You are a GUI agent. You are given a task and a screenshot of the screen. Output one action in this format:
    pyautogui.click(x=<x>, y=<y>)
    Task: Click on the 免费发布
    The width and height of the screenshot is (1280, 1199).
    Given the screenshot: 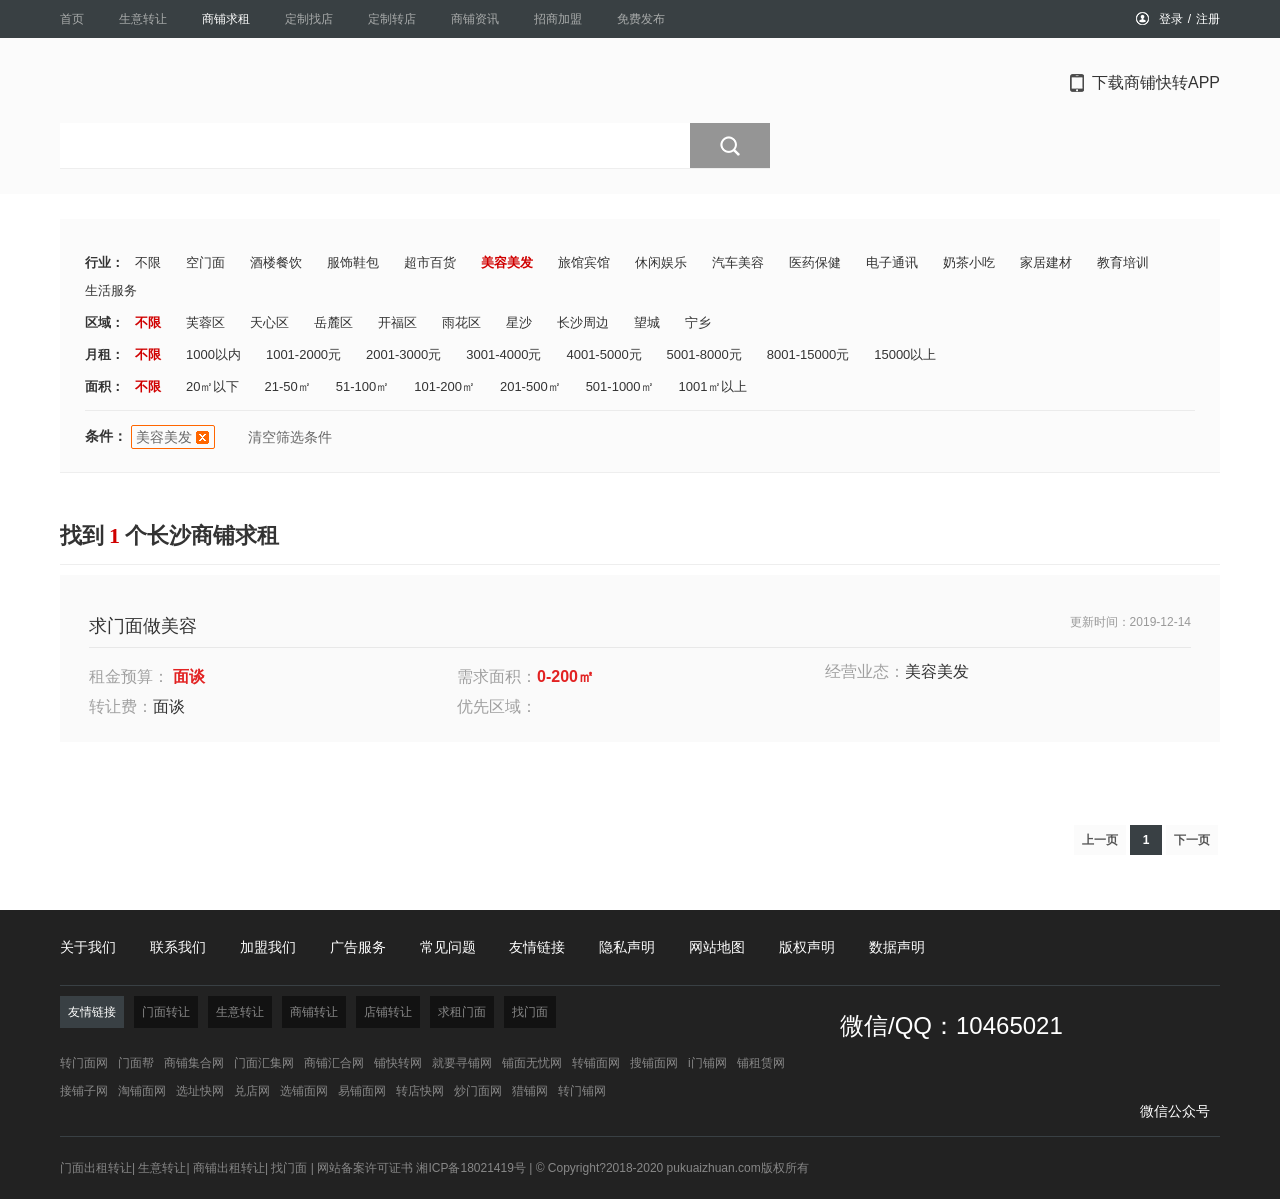 What is the action you would take?
    pyautogui.click(x=641, y=19)
    